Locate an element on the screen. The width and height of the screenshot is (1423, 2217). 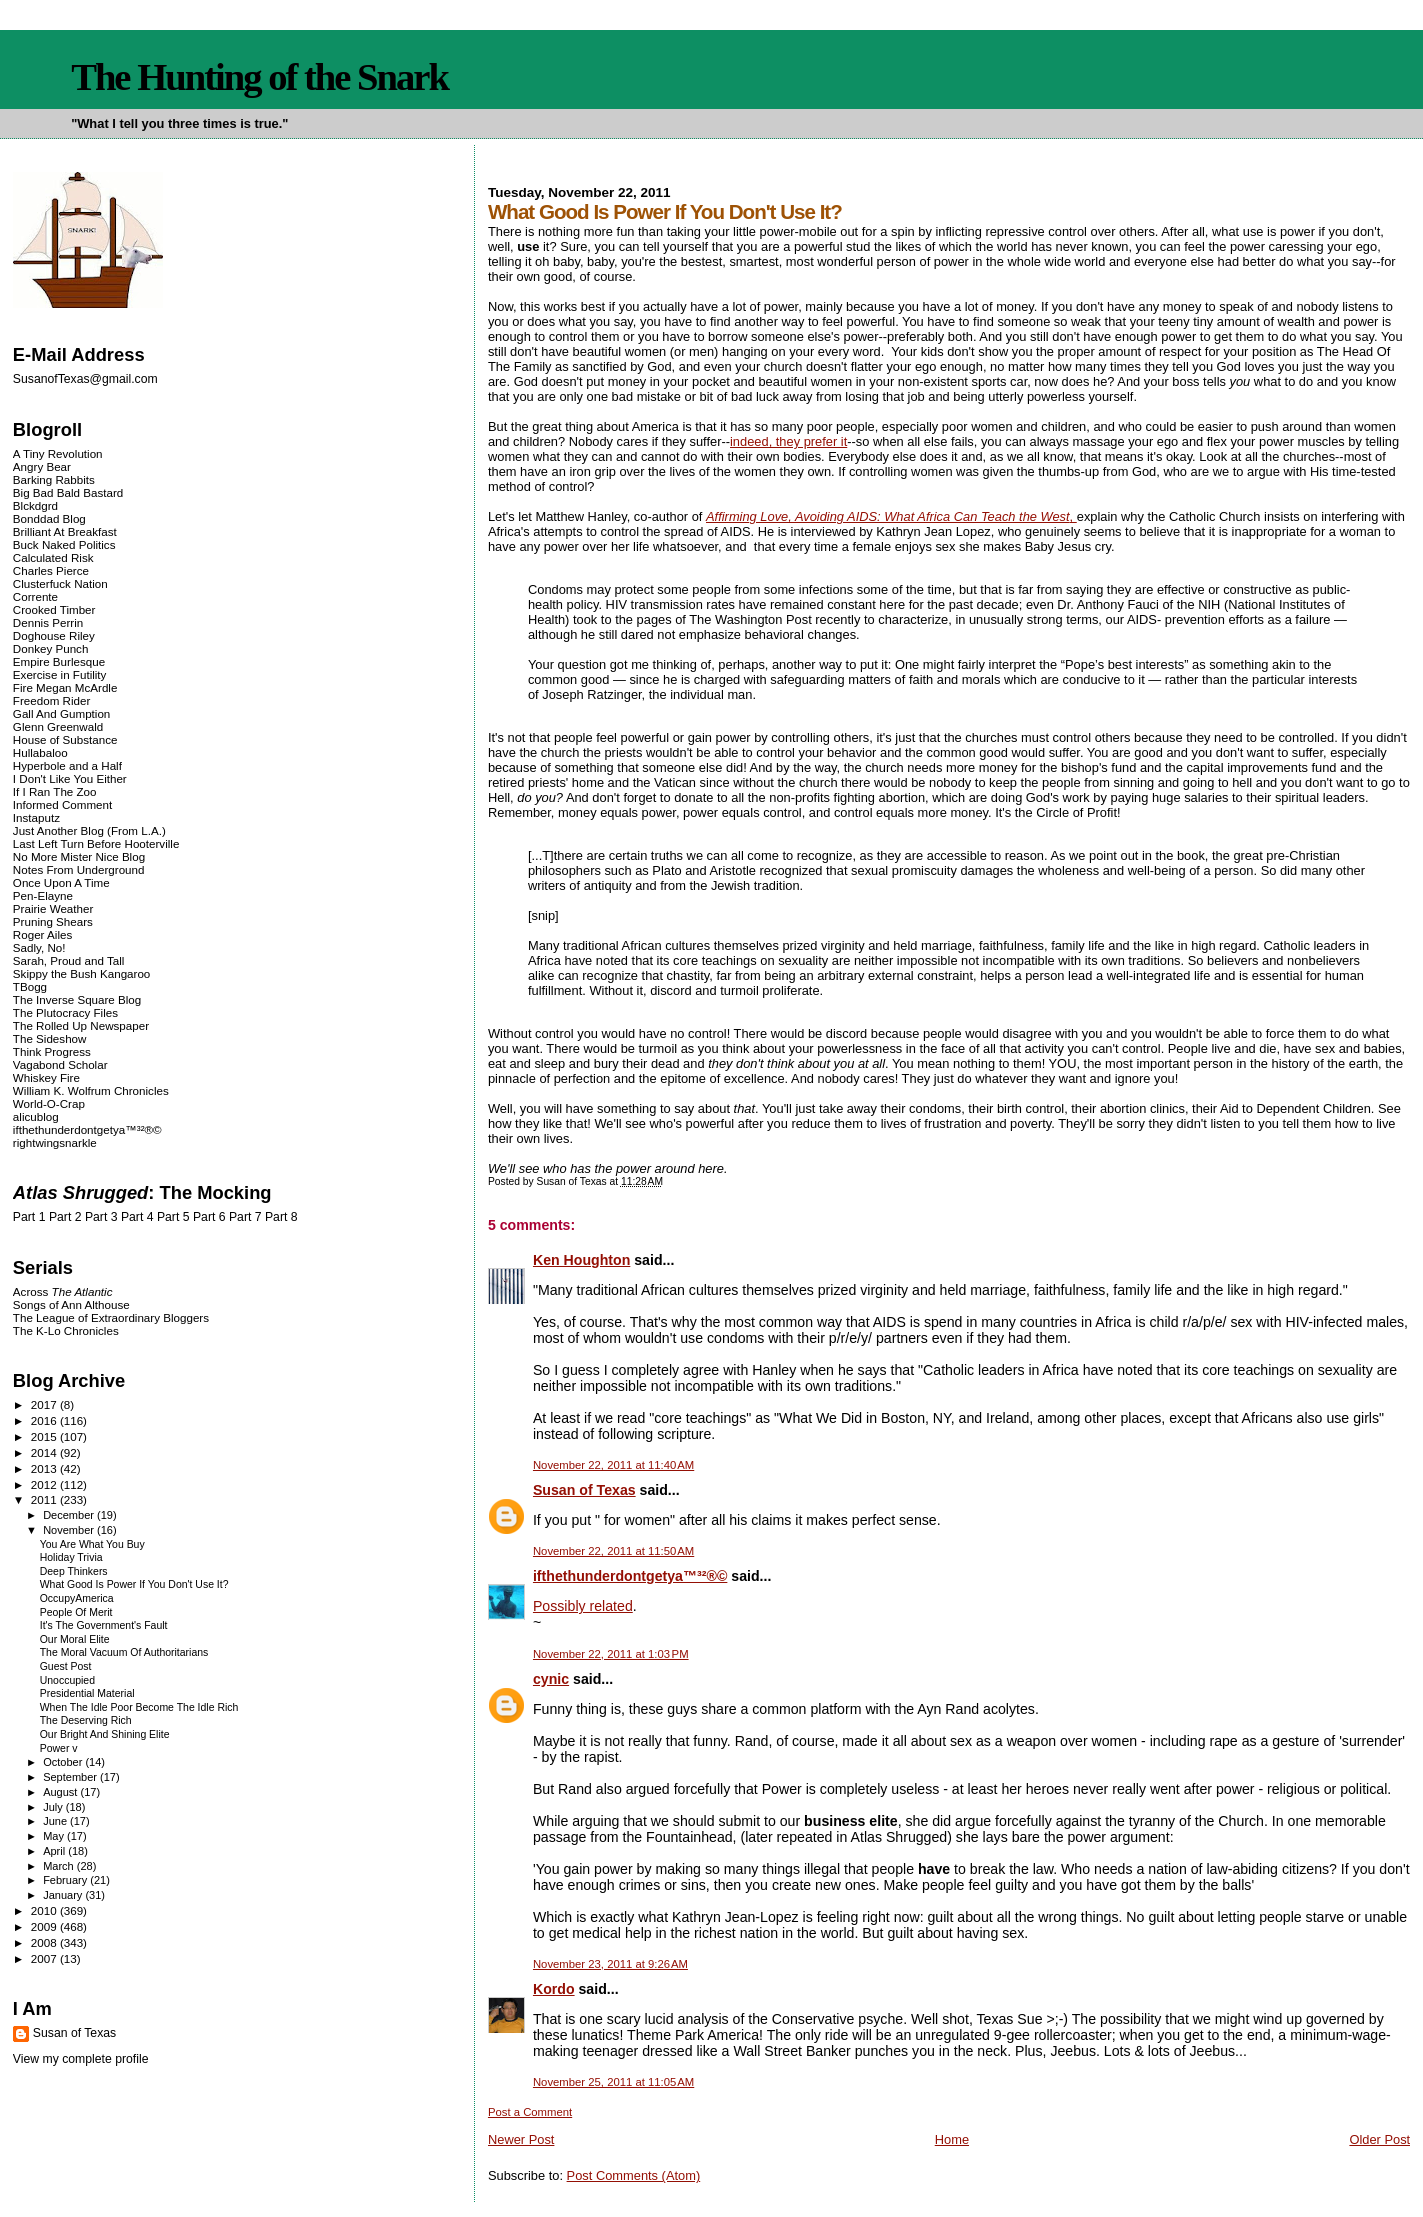
Gall And Gumption is located at coordinates (61, 713).